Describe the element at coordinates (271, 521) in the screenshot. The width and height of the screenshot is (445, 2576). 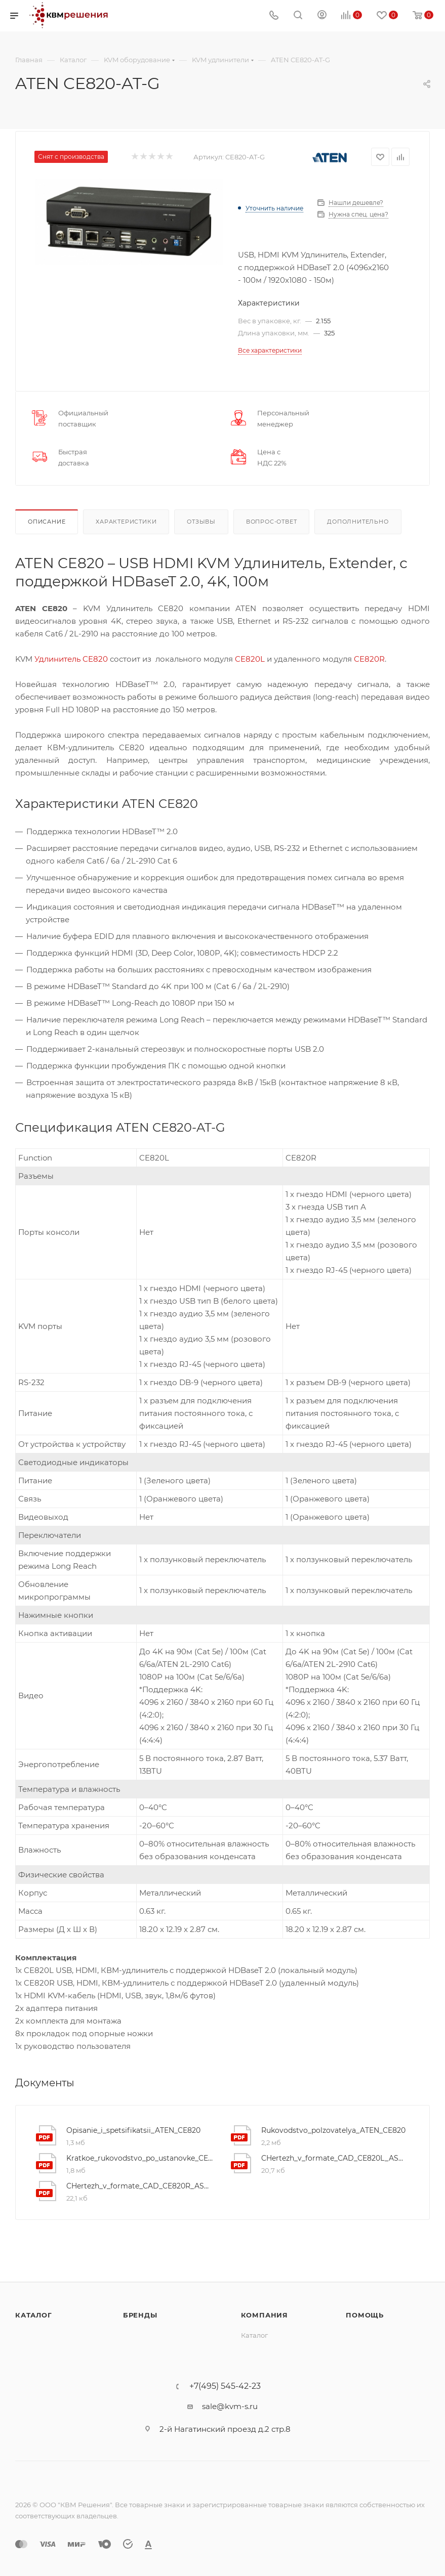
I see `Вопрос-ответ` at that location.